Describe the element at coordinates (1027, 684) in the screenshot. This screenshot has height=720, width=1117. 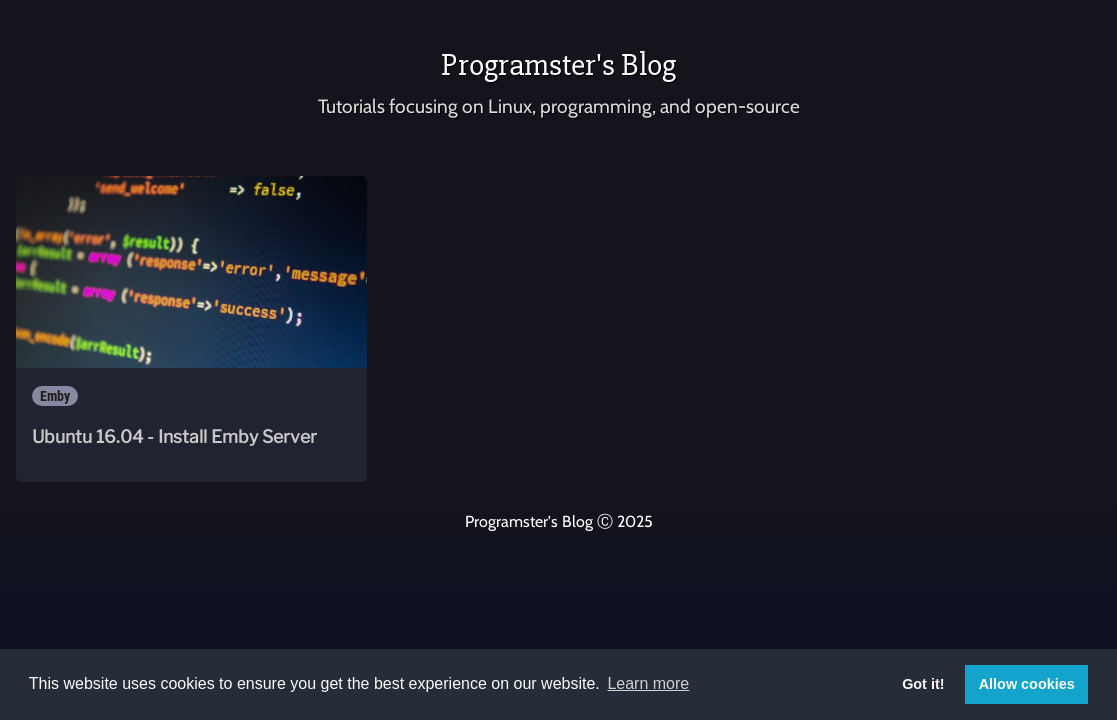
I see `Allow cookies [button]` at that location.